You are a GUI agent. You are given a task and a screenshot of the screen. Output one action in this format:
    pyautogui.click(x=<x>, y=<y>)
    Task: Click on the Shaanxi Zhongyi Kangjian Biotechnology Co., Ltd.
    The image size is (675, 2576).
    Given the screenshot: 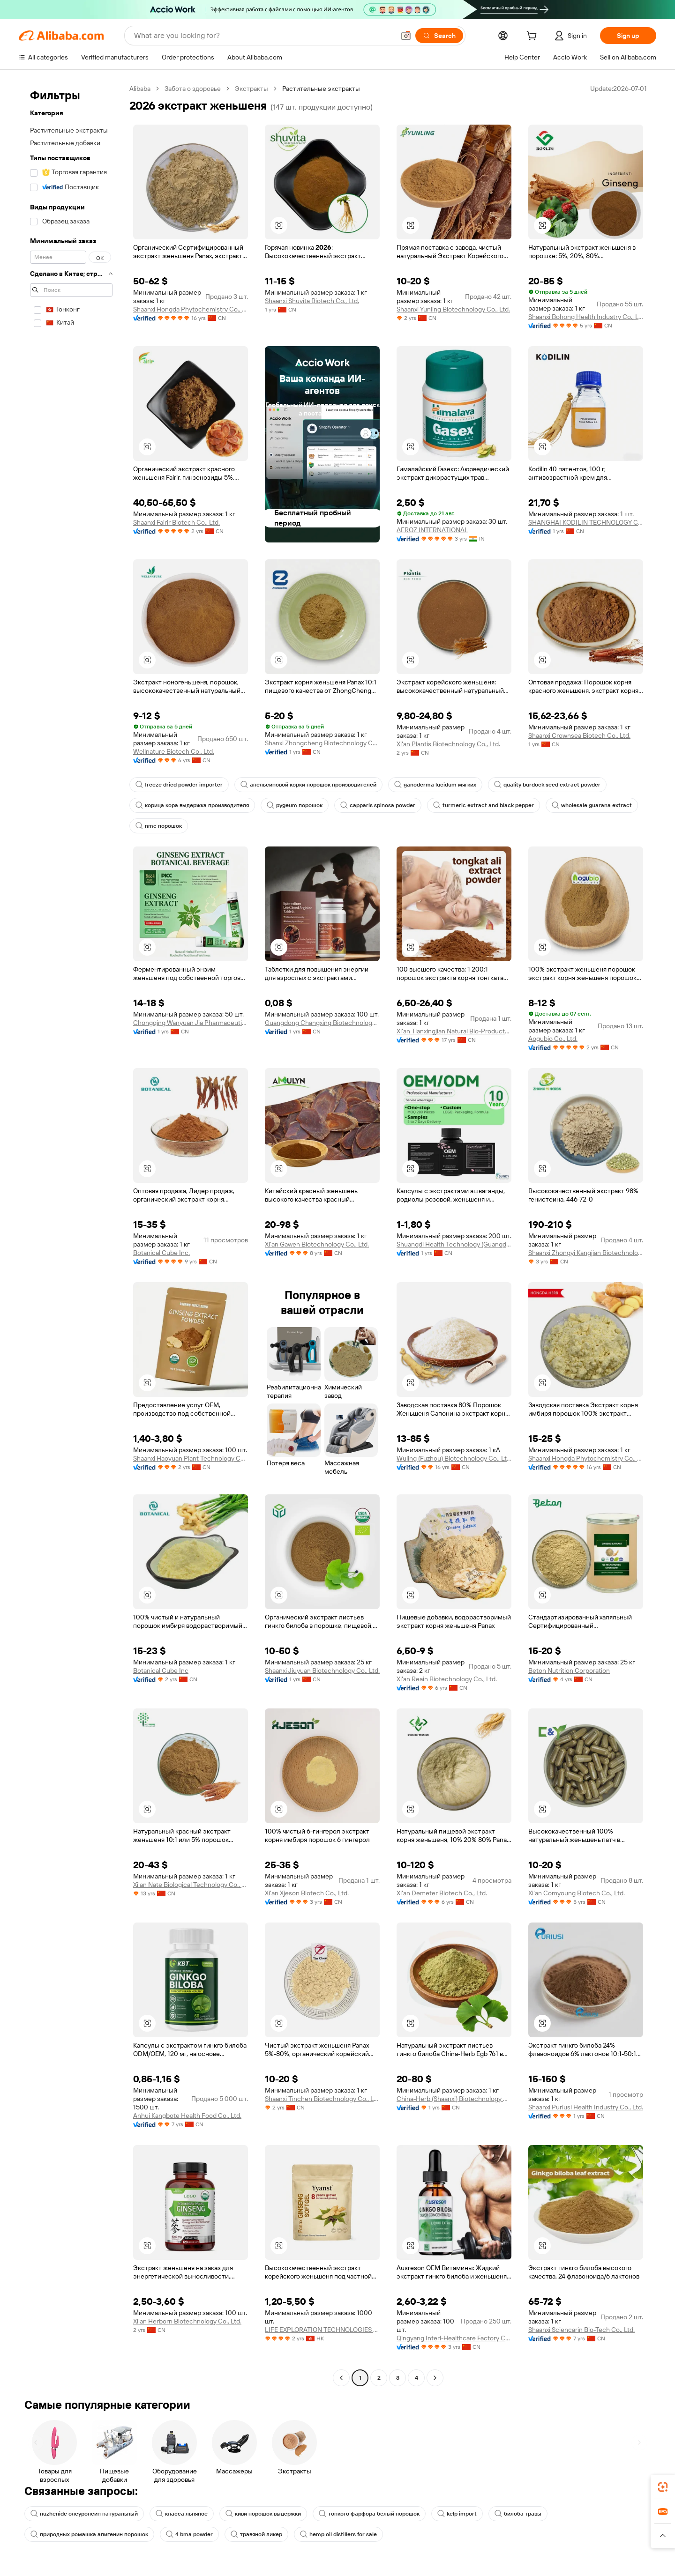 What is the action you would take?
    pyautogui.click(x=585, y=1252)
    